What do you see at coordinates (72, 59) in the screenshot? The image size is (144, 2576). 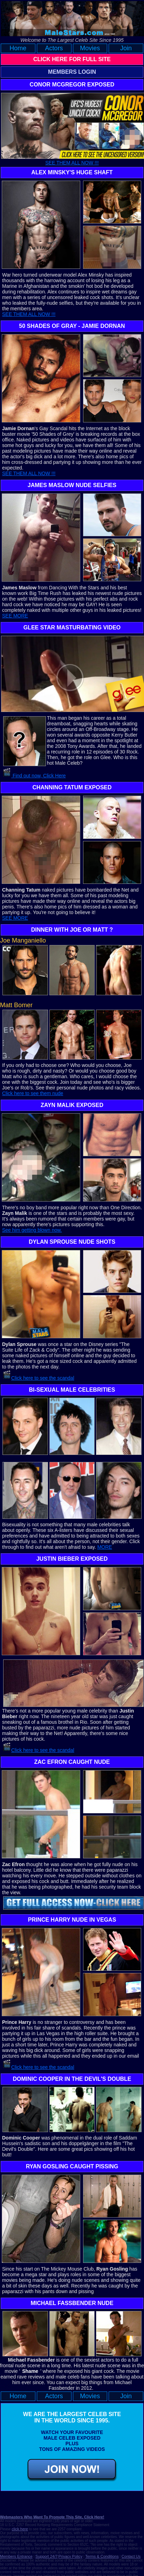 I see `CLICK HERE FOR FULL SITE` at bounding box center [72, 59].